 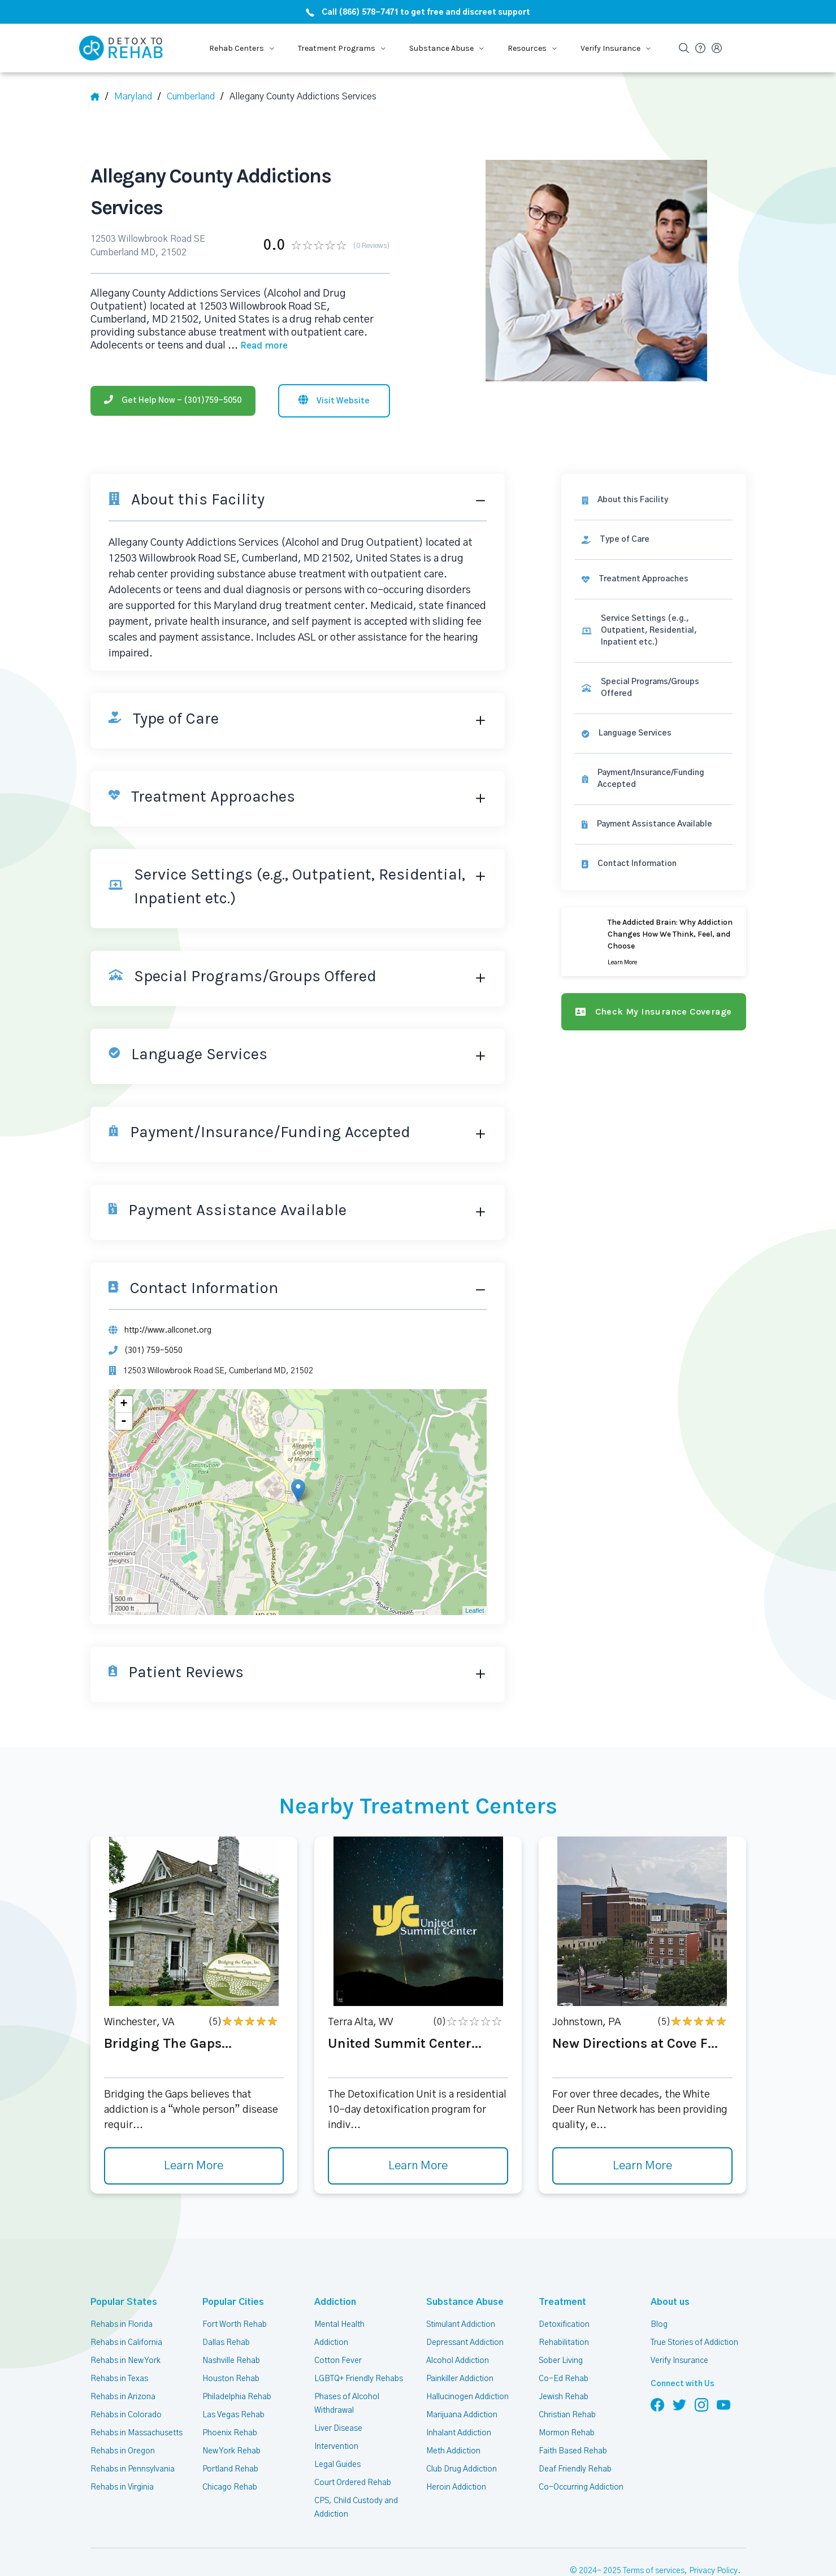 What do you see at coordinates (654, 2571) in the screenshot?
I see `Terms of services` at bounding box center [654, 2571].